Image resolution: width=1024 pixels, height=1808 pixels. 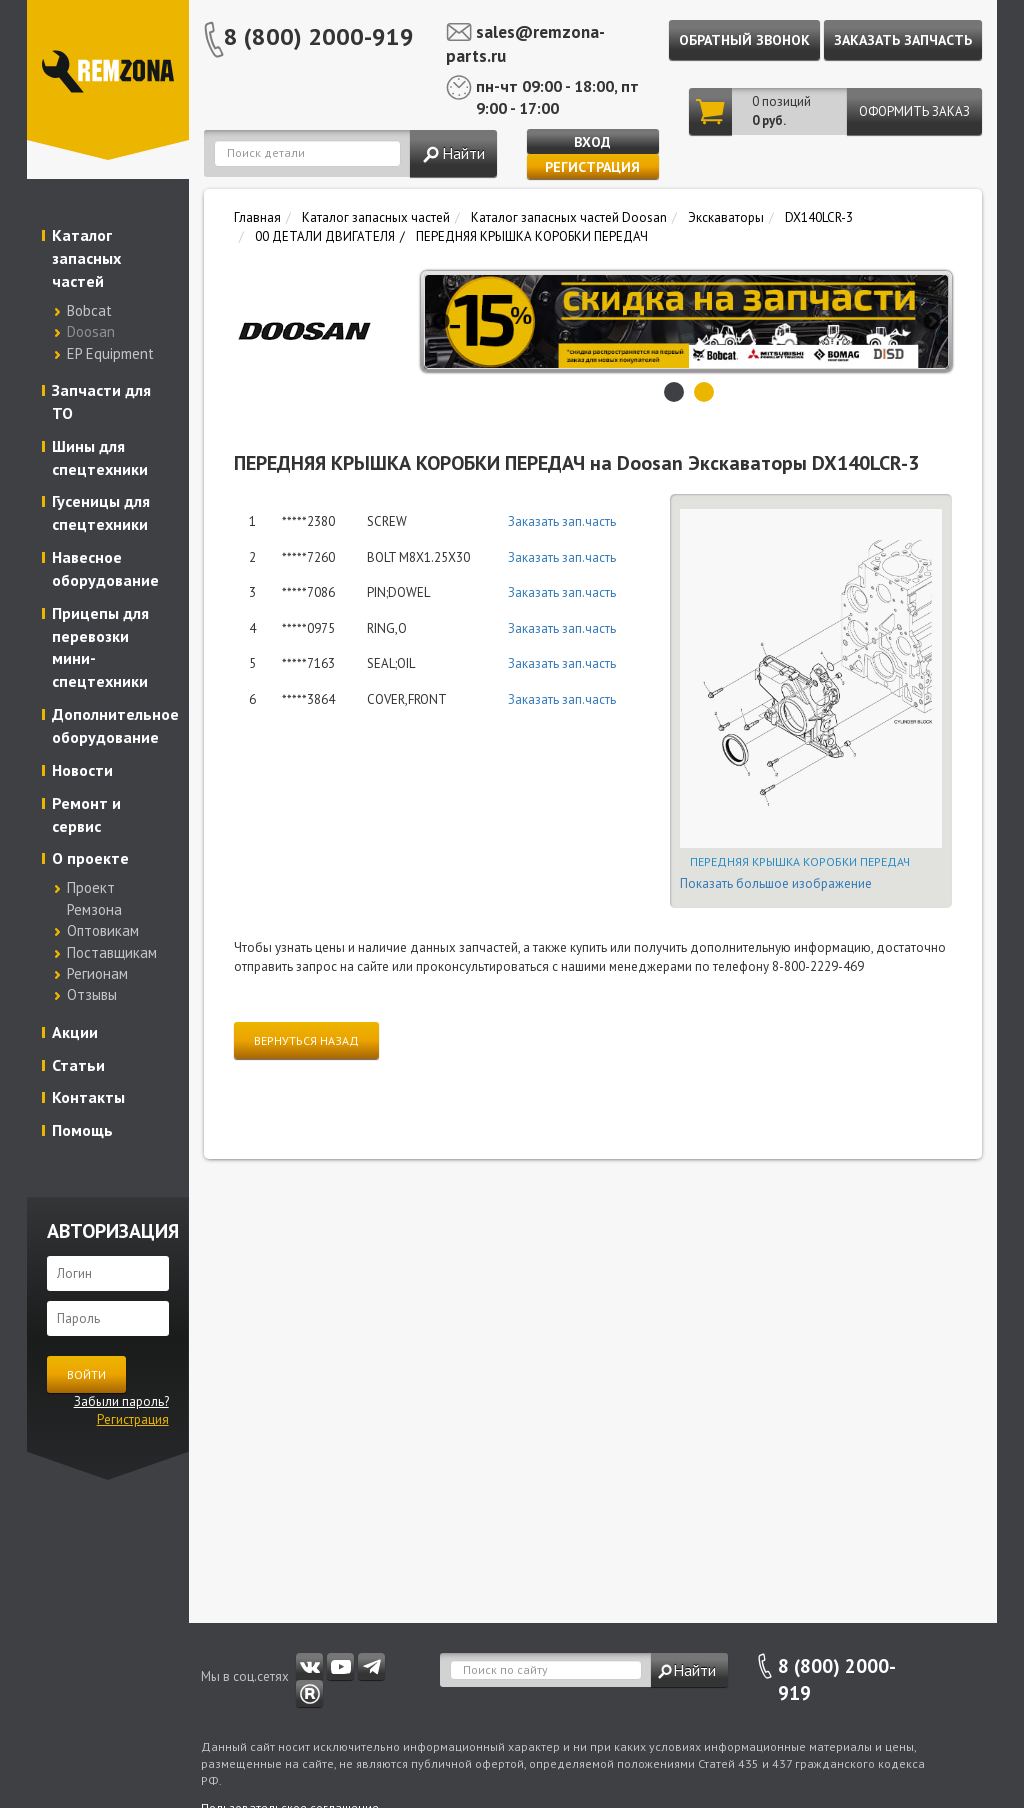 What do you see at coordinates (86, 814) in the screenshot?
I see `Ремонт и сервис` at bounding box center [86, 814].